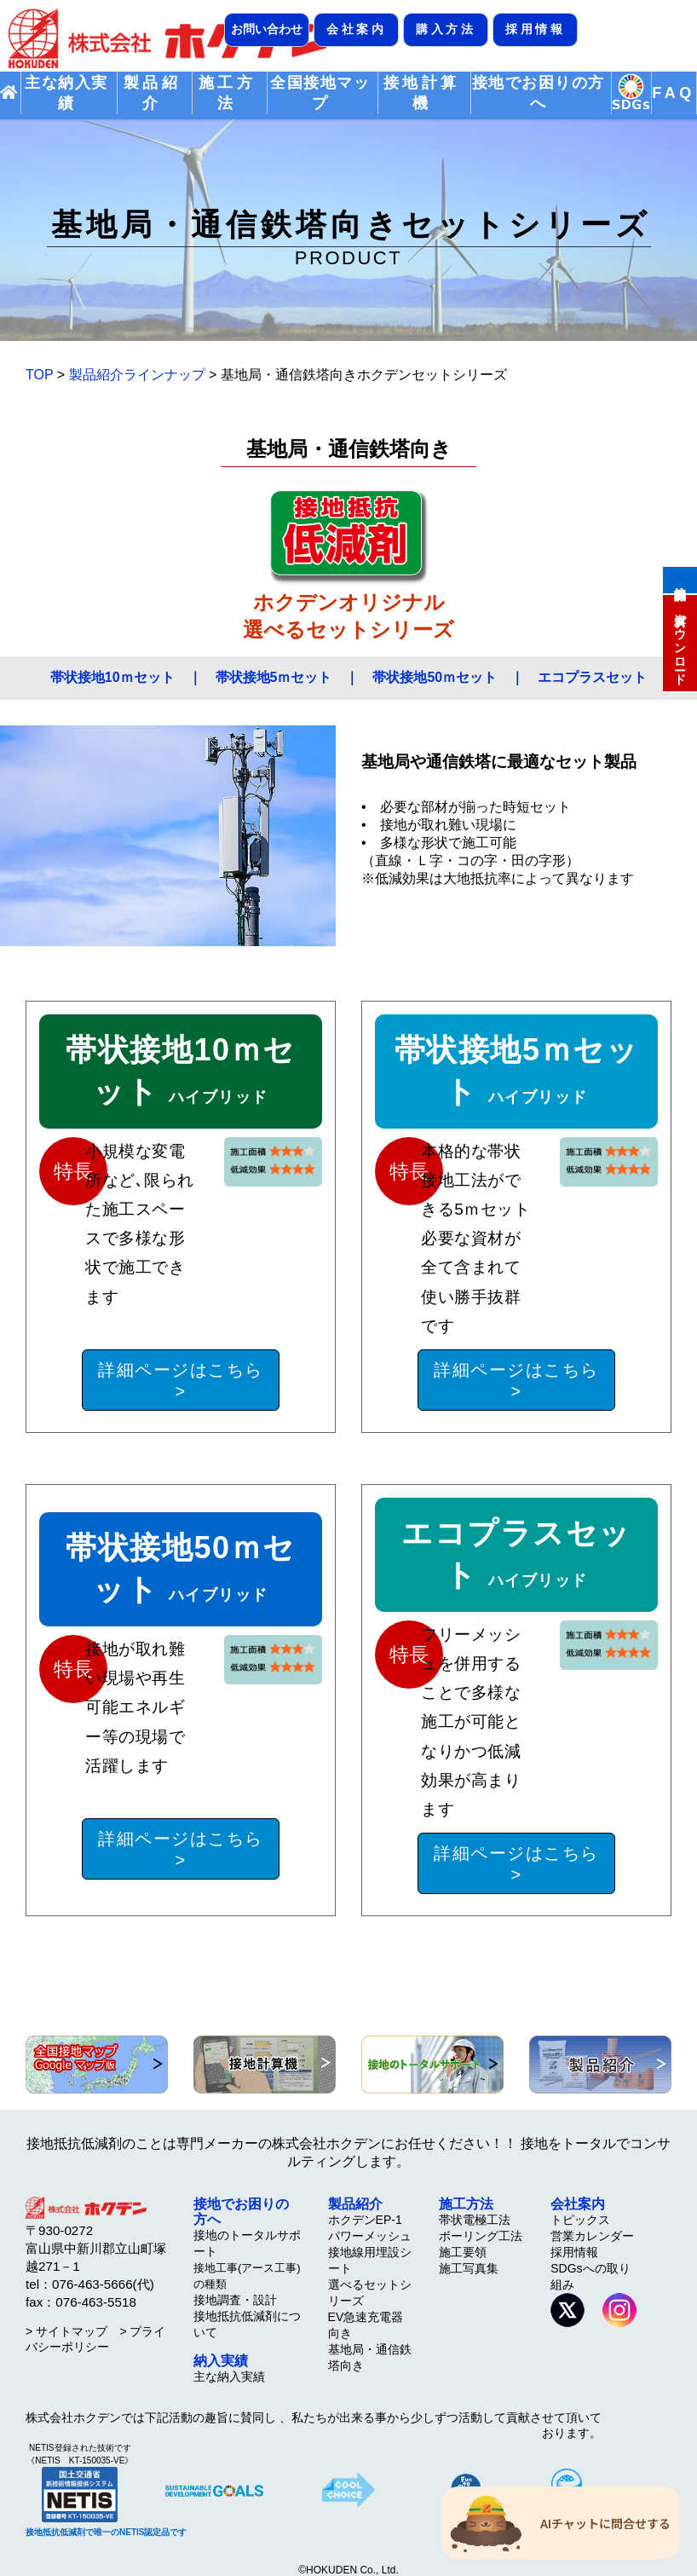 The width and height of the screenshot is (697, 2576). Describe the element at coordinates (66, 2331) in the screenshot. I see `> サイトマップ` at that location.